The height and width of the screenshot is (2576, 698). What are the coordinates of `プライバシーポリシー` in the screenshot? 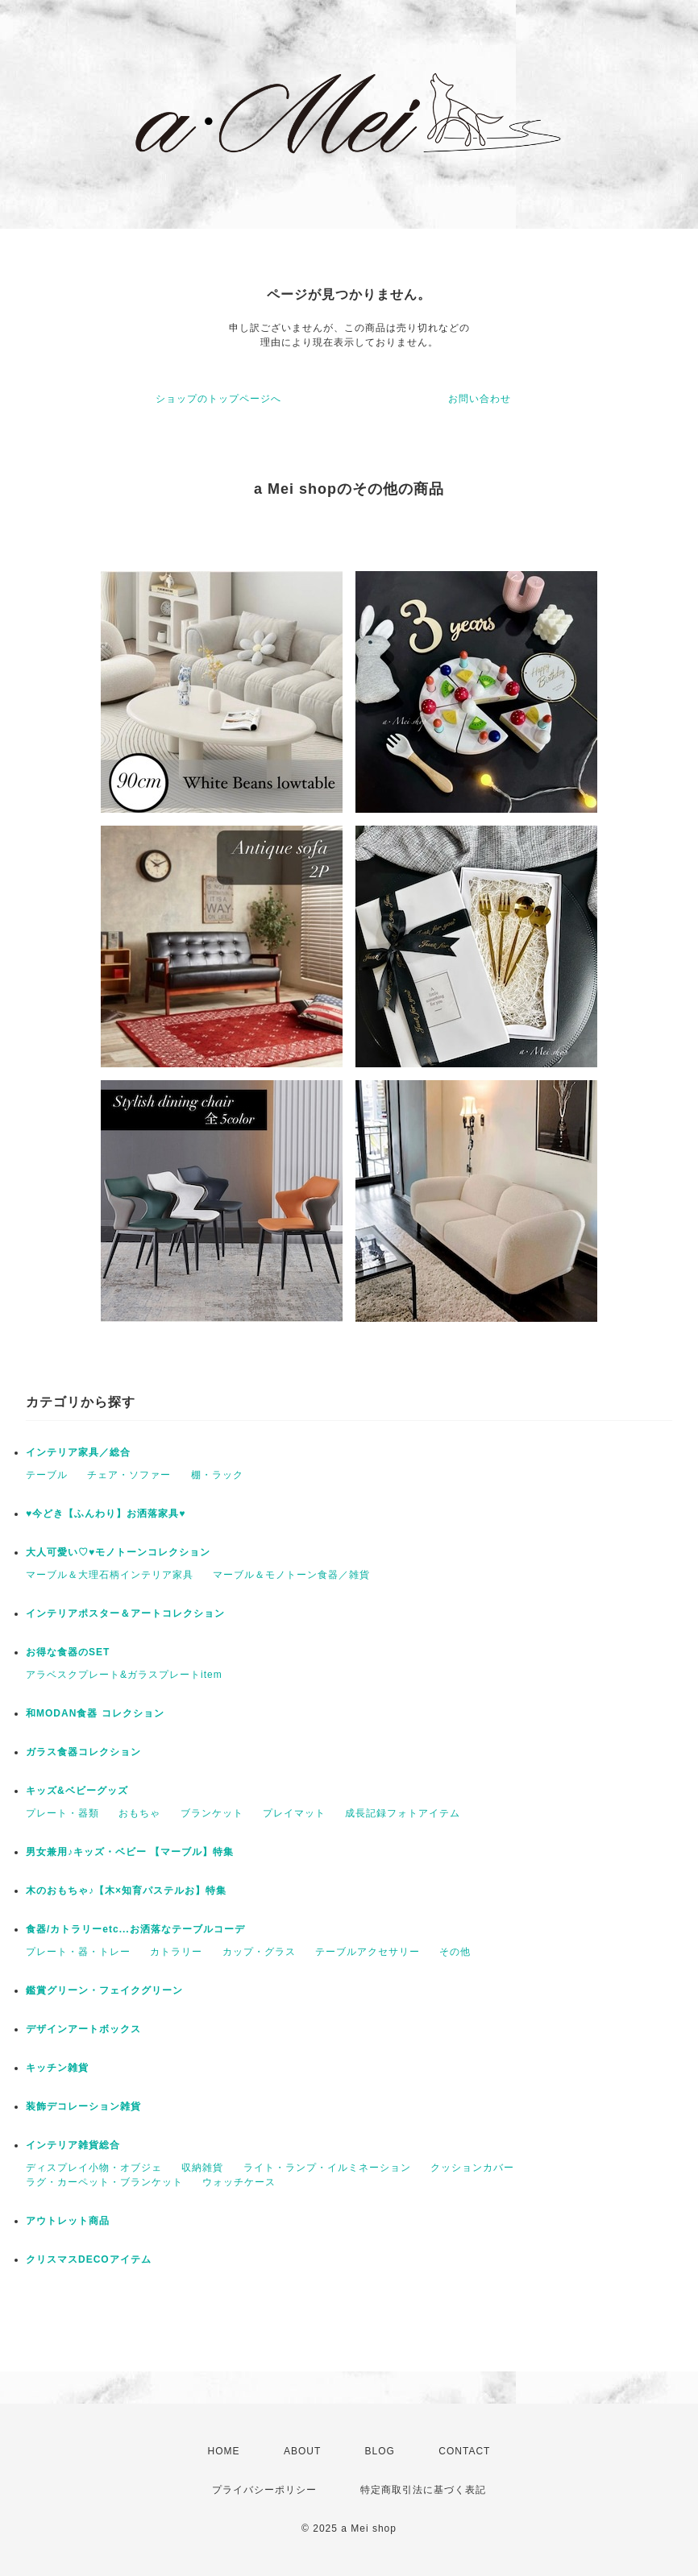 It's located at (264, 2489).